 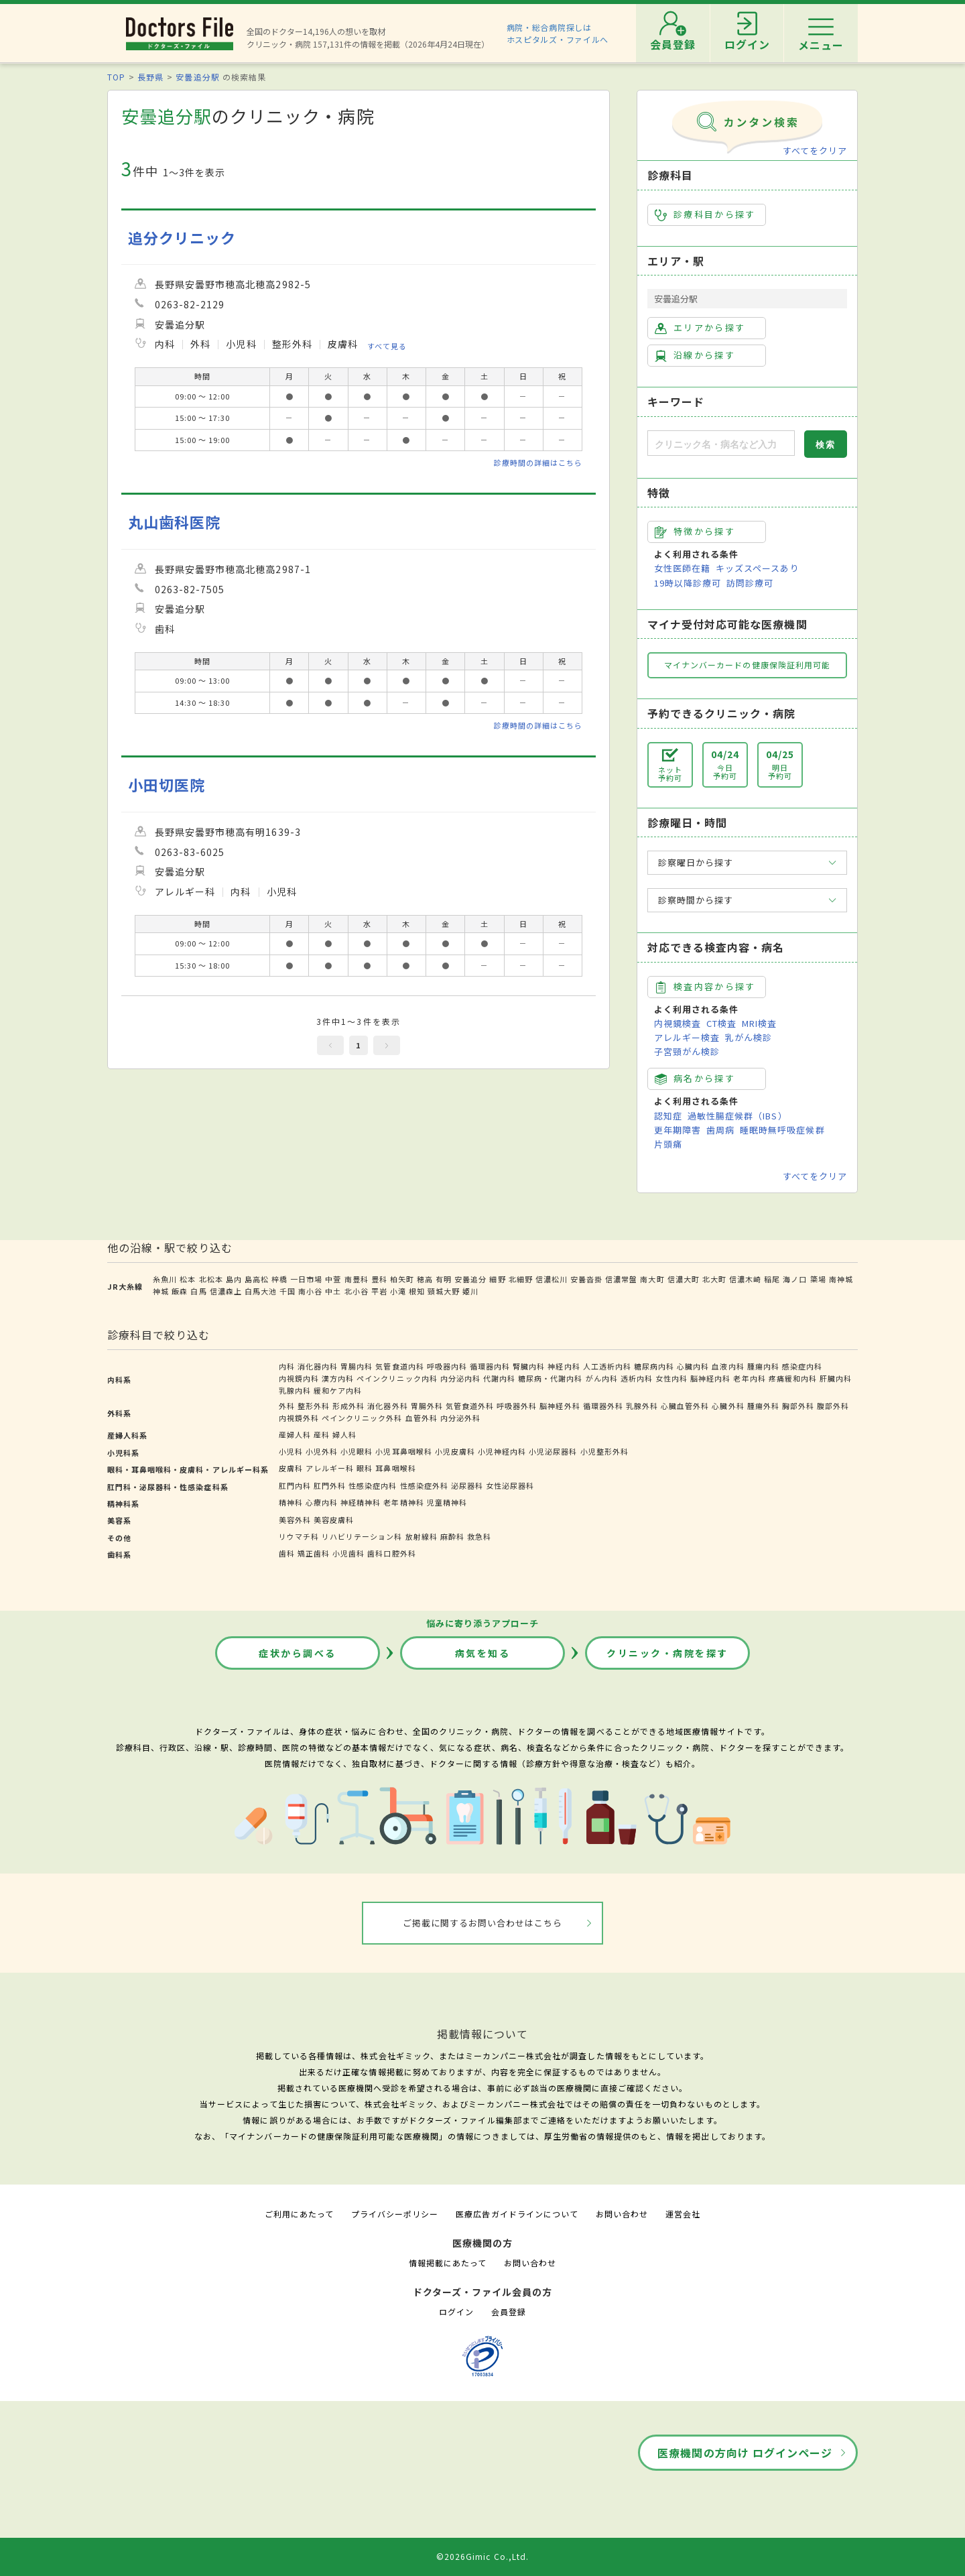 What do you see at coordinates (338, 1378) in the screenshot?
I see `漢方内科` at bounding box center [338, 1378].